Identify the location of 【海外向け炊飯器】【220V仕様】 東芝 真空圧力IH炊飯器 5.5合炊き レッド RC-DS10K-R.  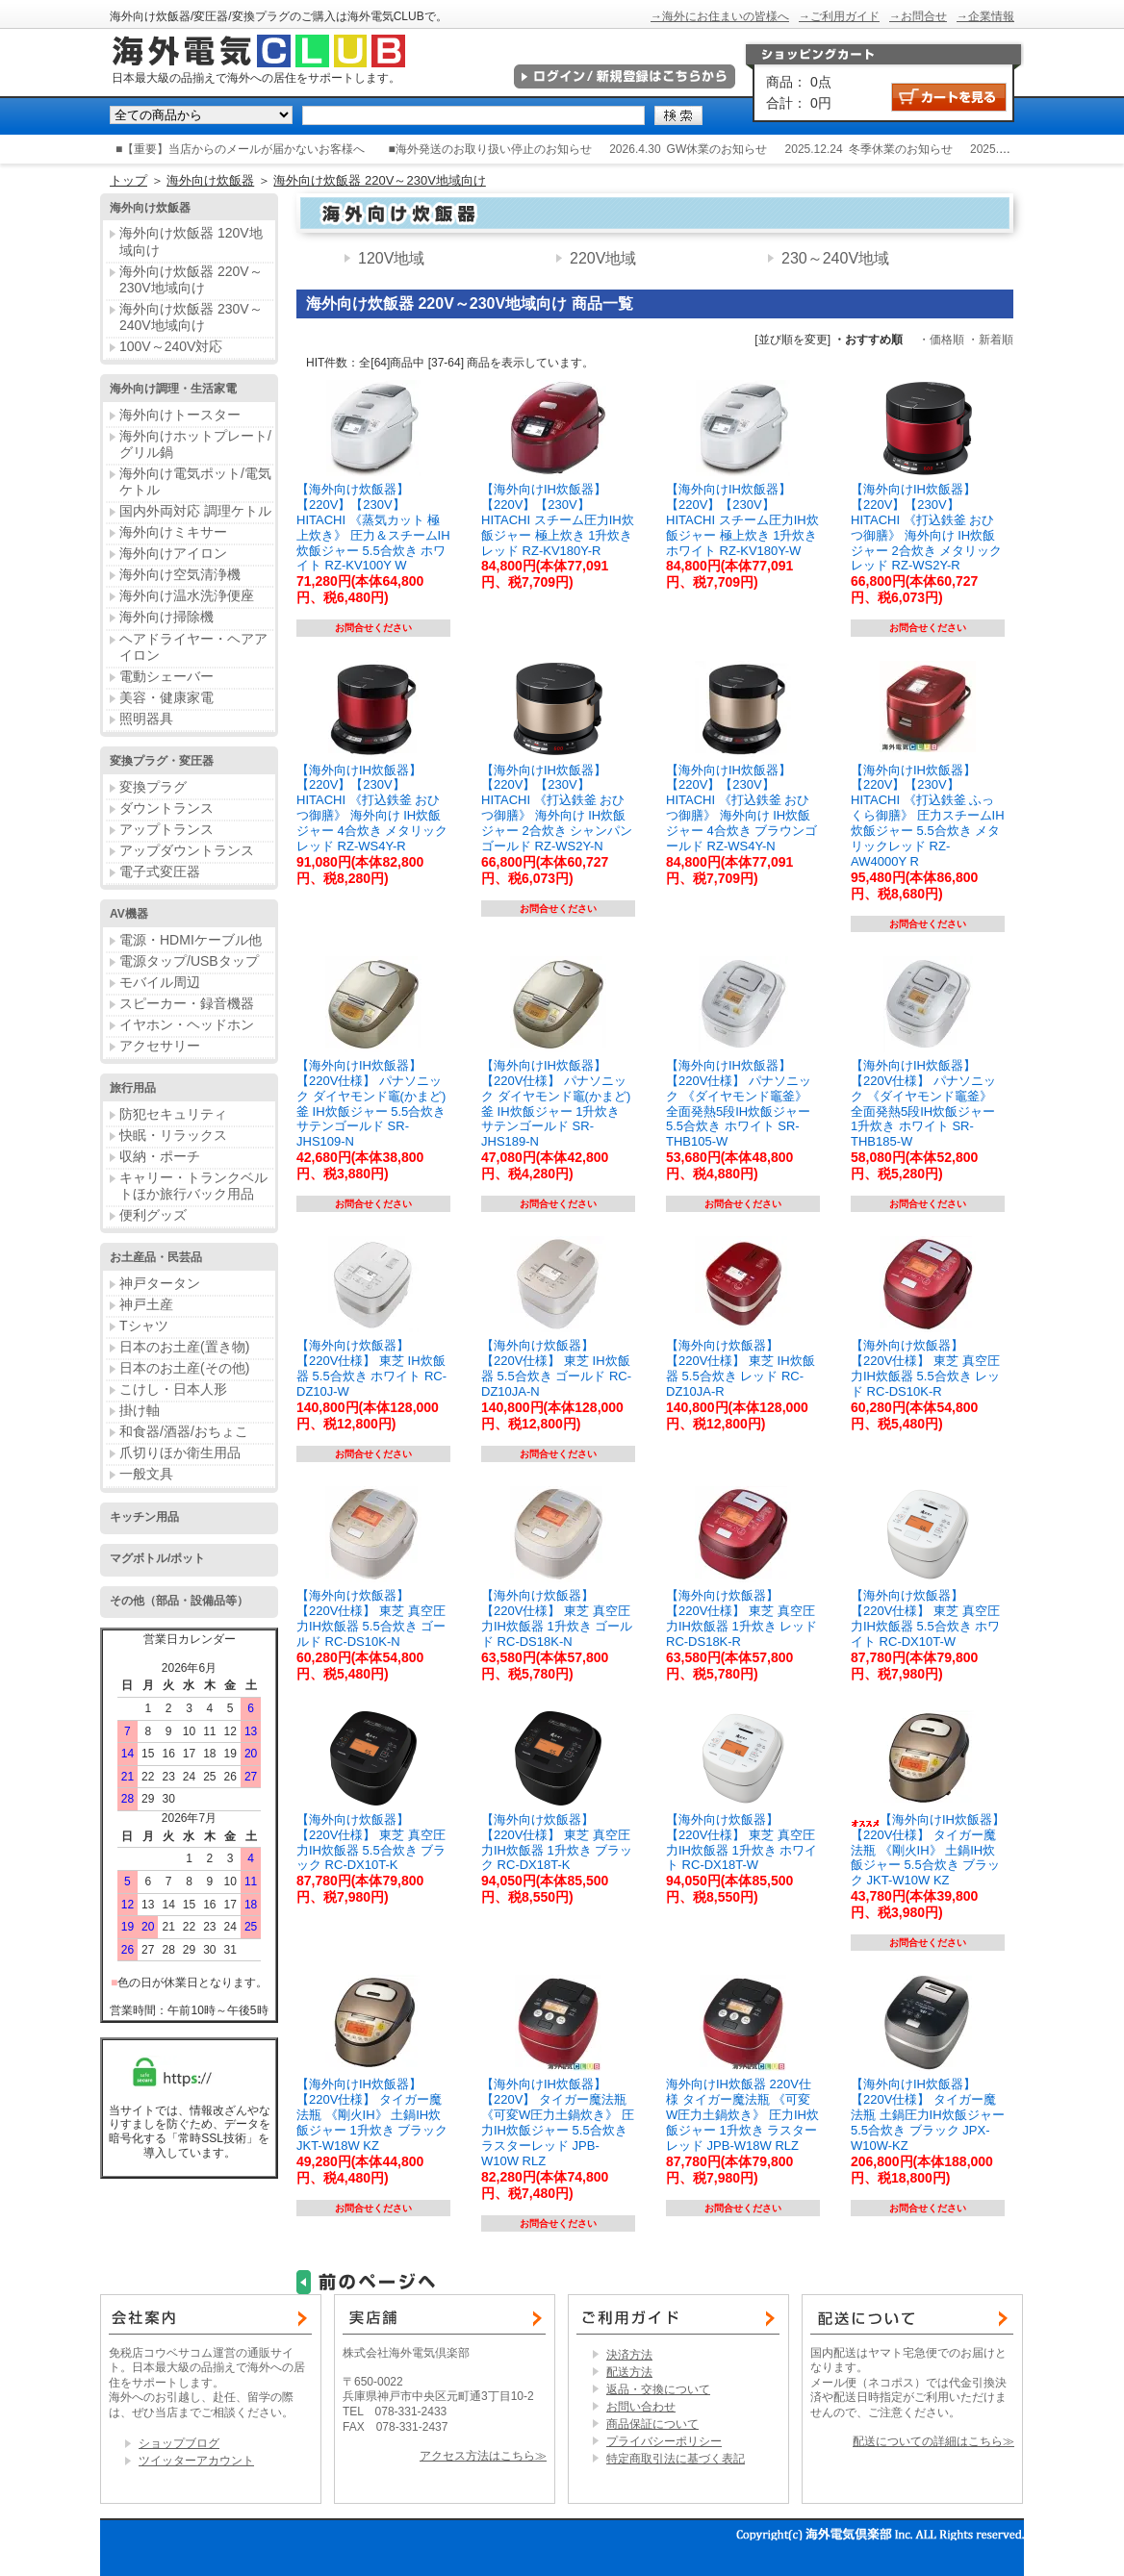
(925, 1368).